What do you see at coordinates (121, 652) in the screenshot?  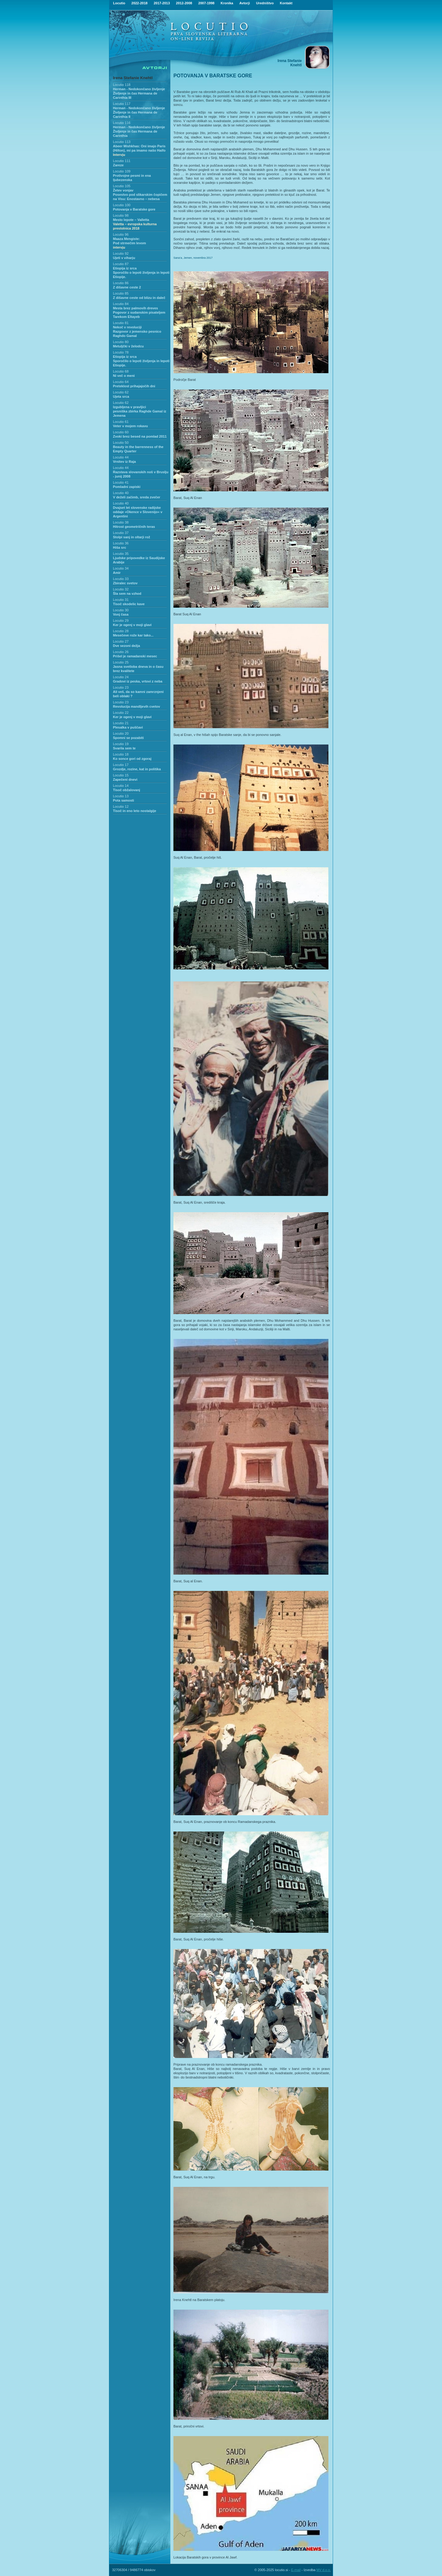 I see `Locutio 26` at bounding box center [121, 652].